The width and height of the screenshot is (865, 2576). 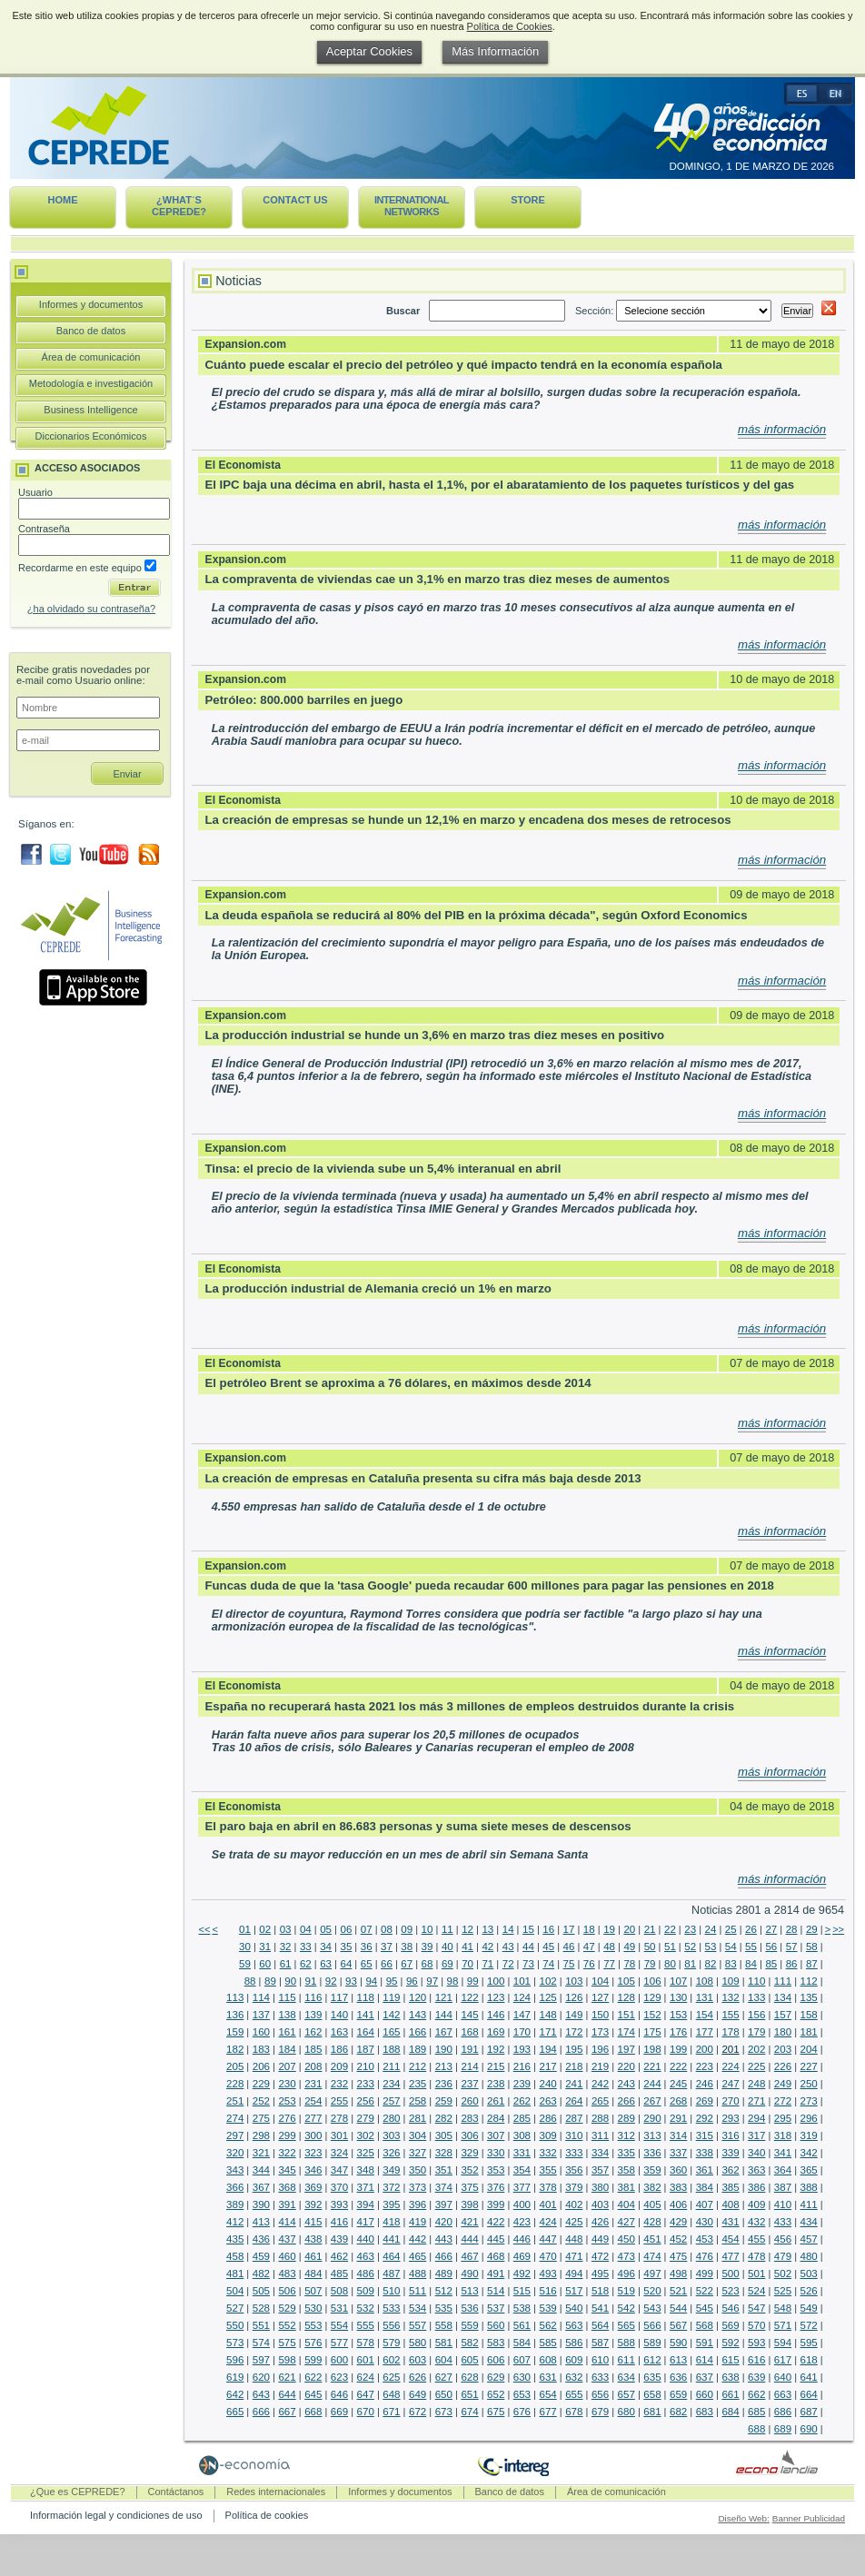 I want to click on 608, so click(x=547, y=2359).